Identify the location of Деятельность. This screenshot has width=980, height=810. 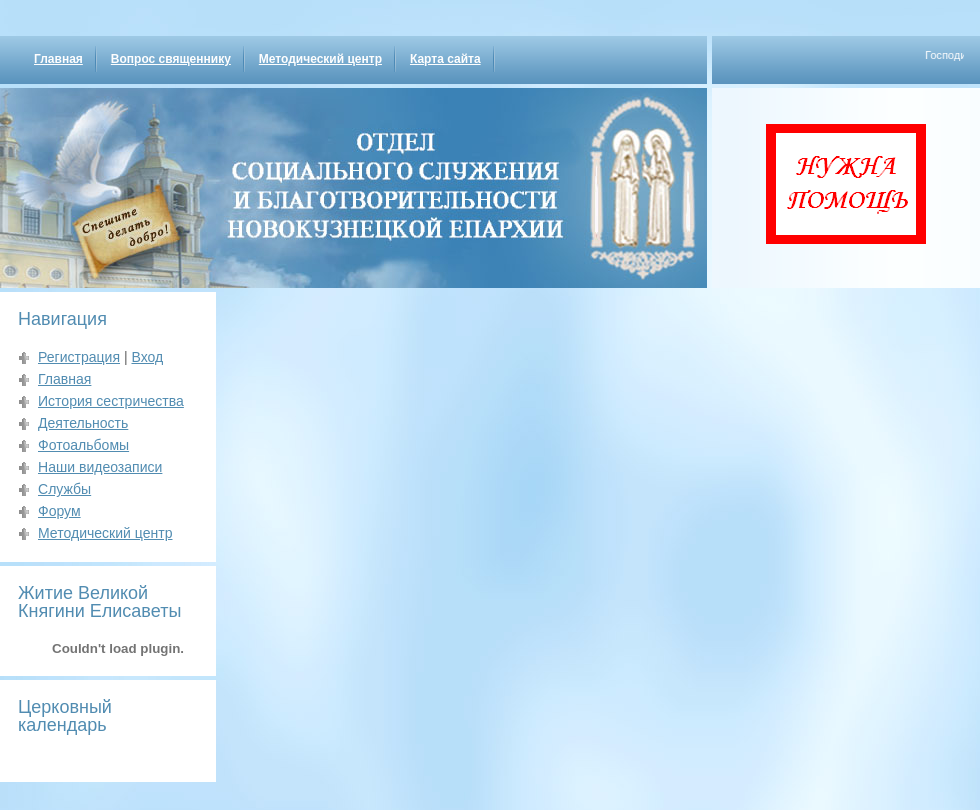
(83, 423).